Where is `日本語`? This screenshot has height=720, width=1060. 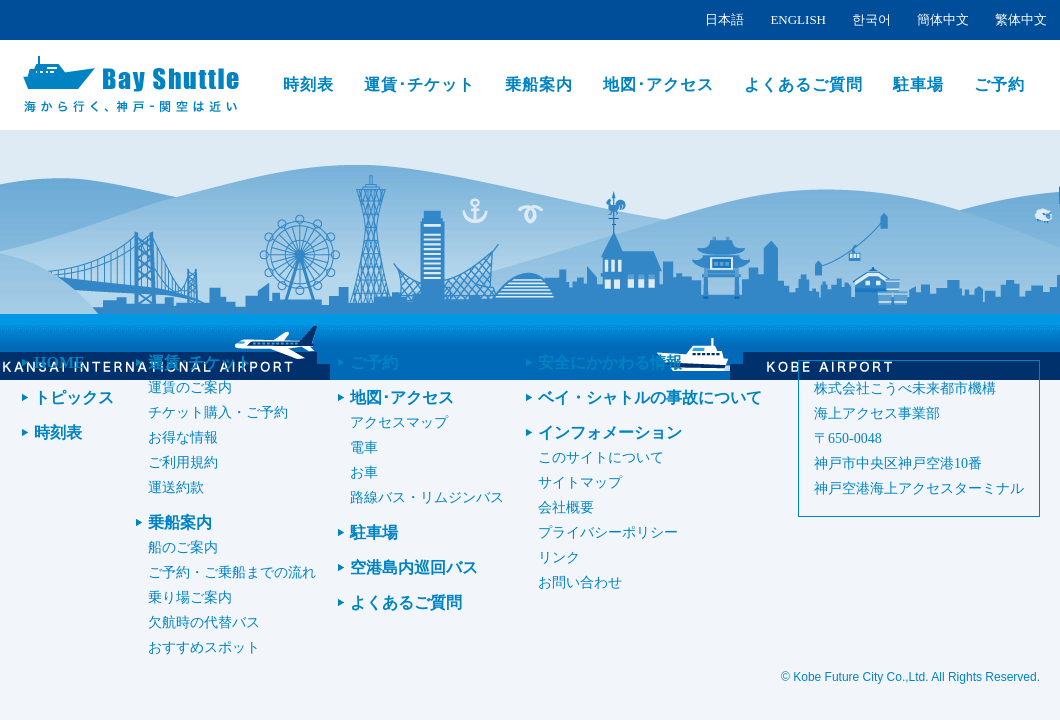 日本語 is located at coordinates (724, 19).